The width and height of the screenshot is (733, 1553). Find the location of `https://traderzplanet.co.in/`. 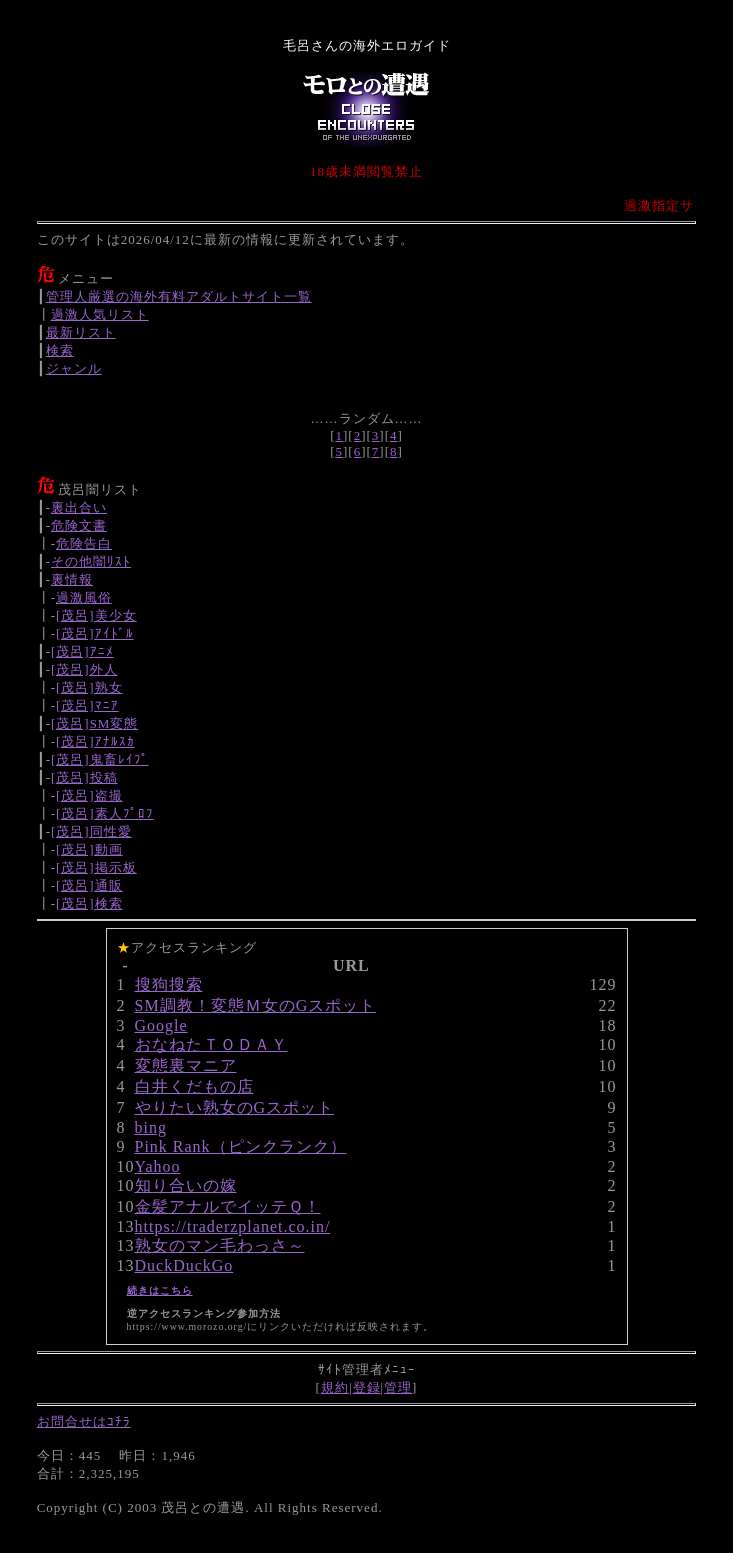

https://traderzplanet.co.in/ is located at coordinates (233, 1226).